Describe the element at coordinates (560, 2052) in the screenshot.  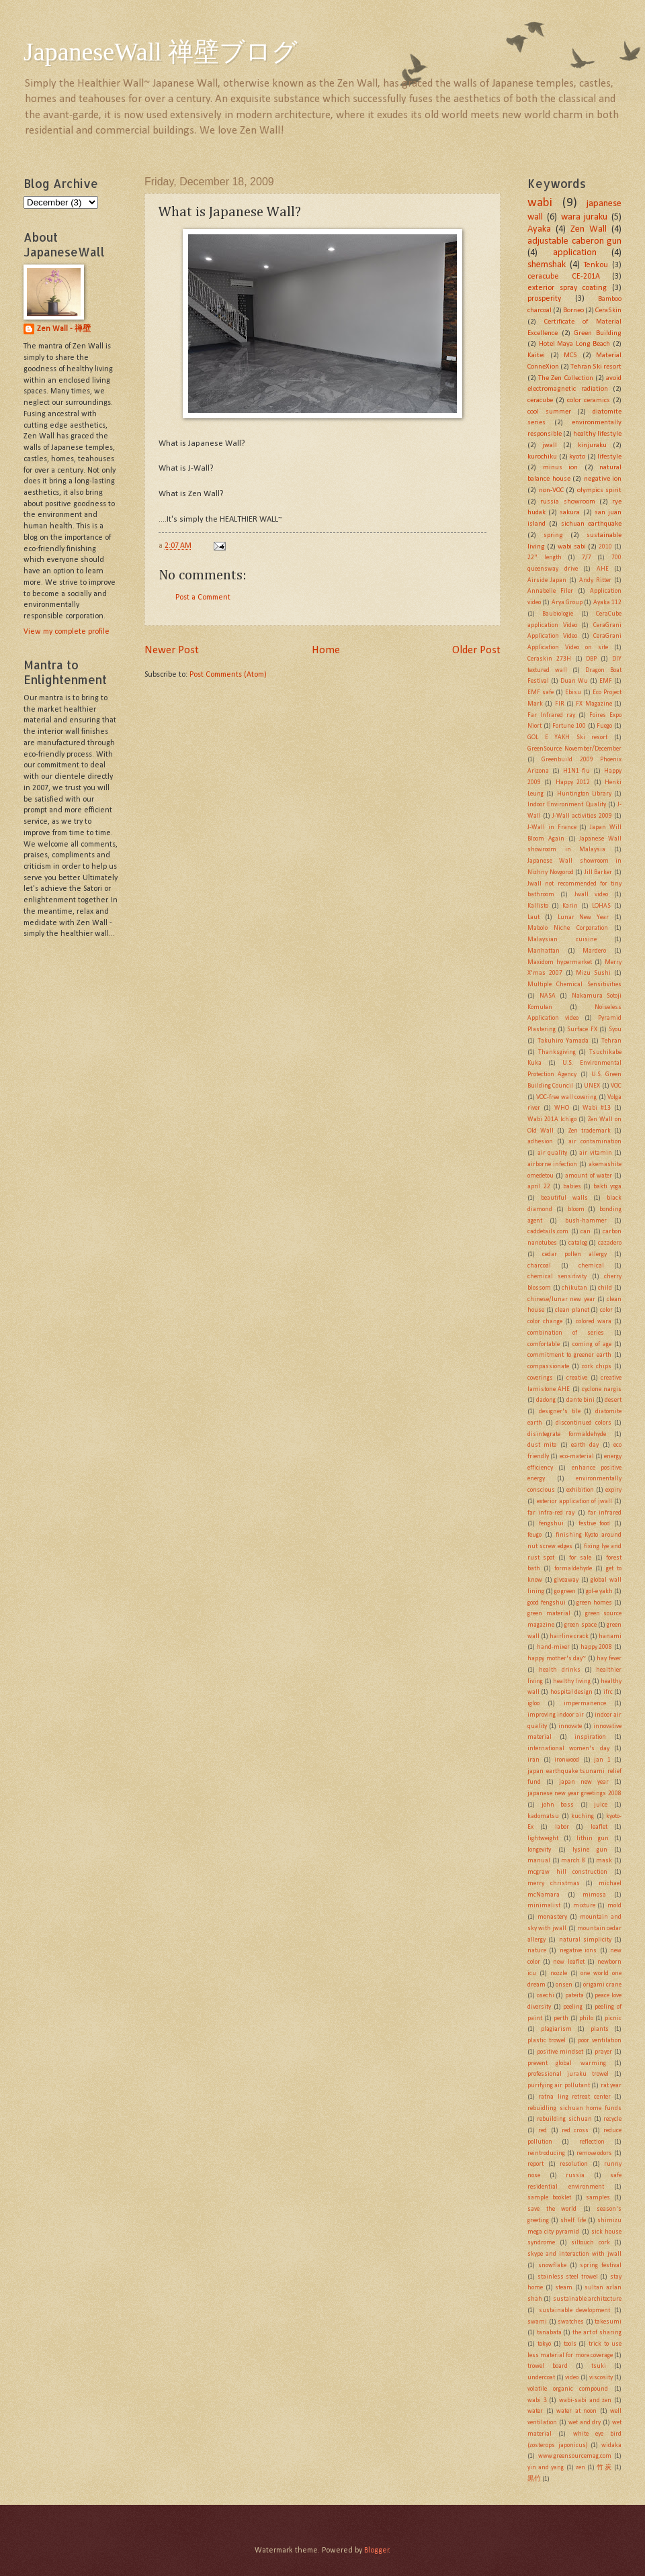
I see `positive mindset` at that location.